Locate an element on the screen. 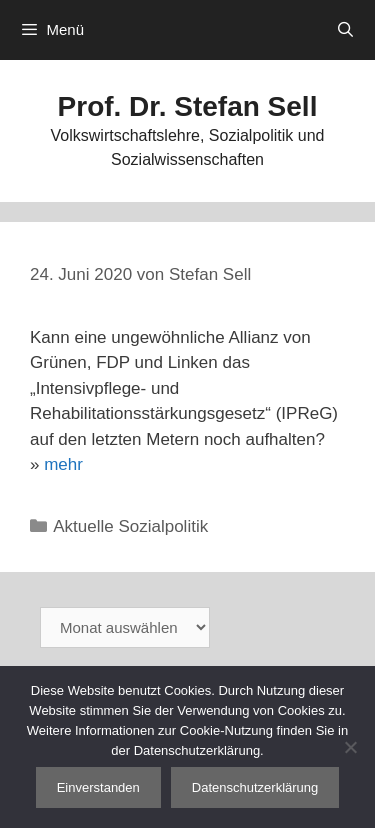 The image size is (375, 828). mehr is located at coordinates (63, 464).